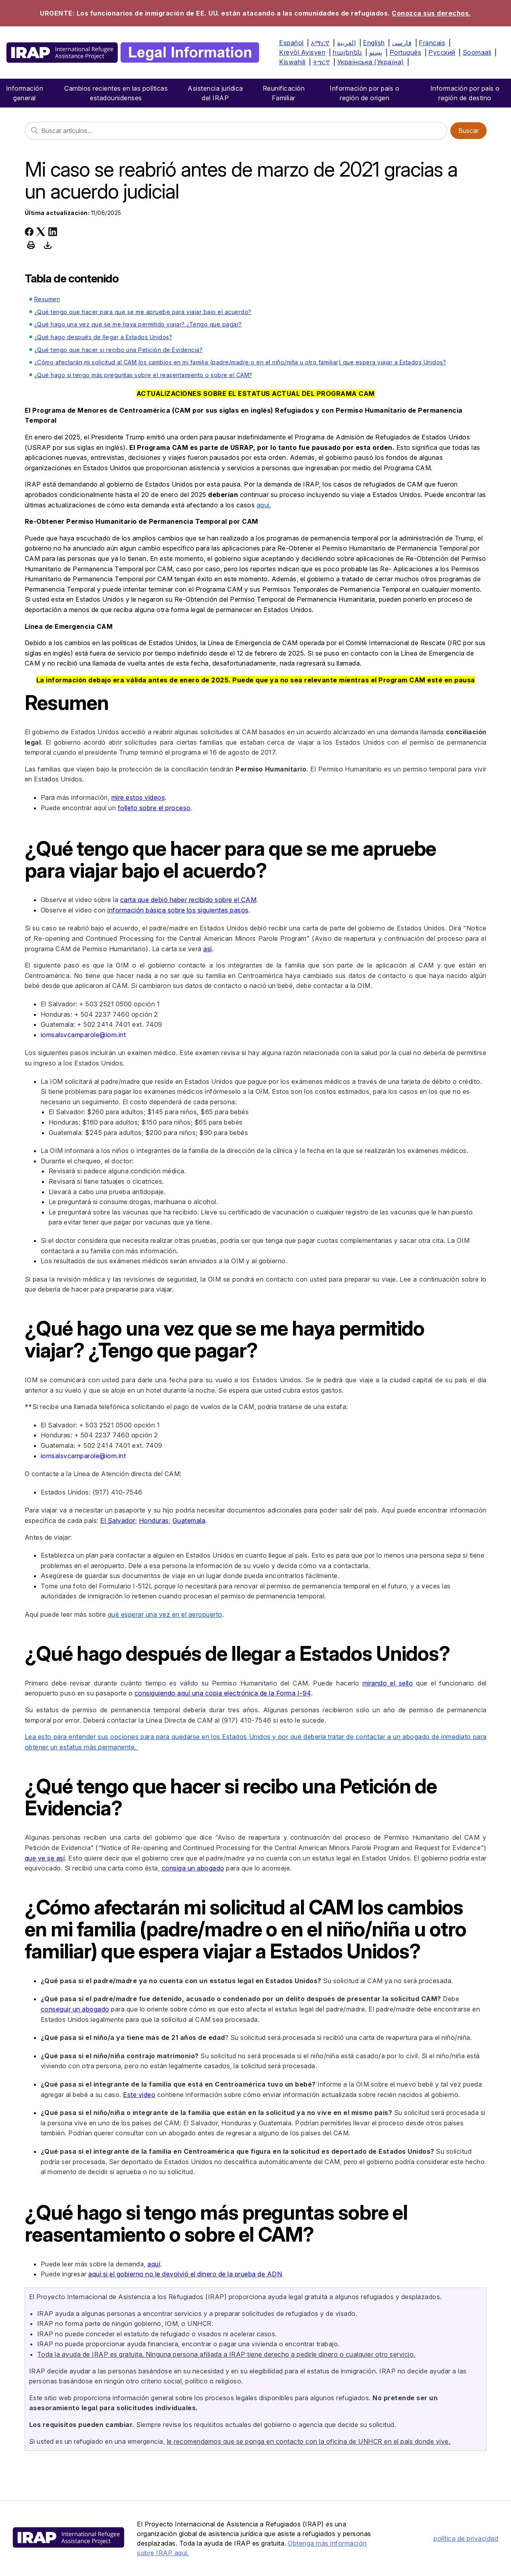 The width and height of the screenshot is (511, 2576). What do you see at coordinates (48, 245) in the screenshot?
I see `[Download this article as PDF]` at bounding box center [48, 245].